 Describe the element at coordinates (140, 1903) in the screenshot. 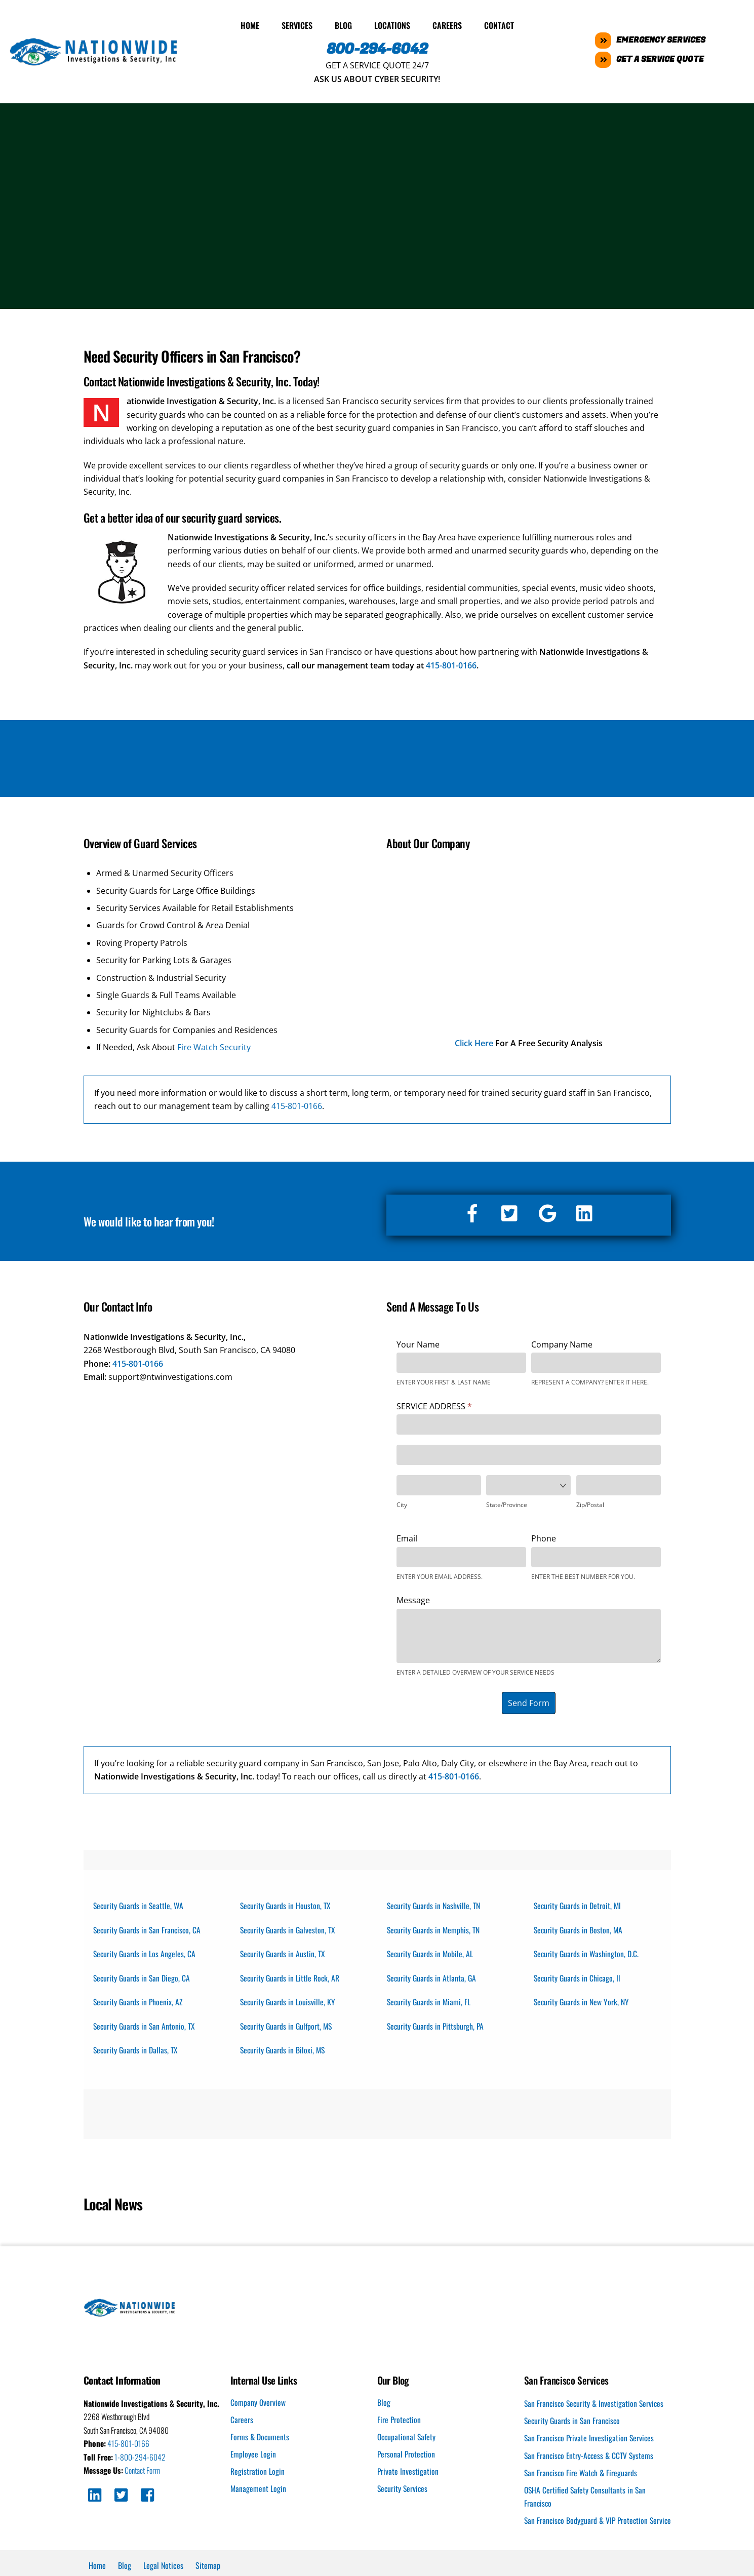

I see `Security Guards in Seattle, WA` at that location.